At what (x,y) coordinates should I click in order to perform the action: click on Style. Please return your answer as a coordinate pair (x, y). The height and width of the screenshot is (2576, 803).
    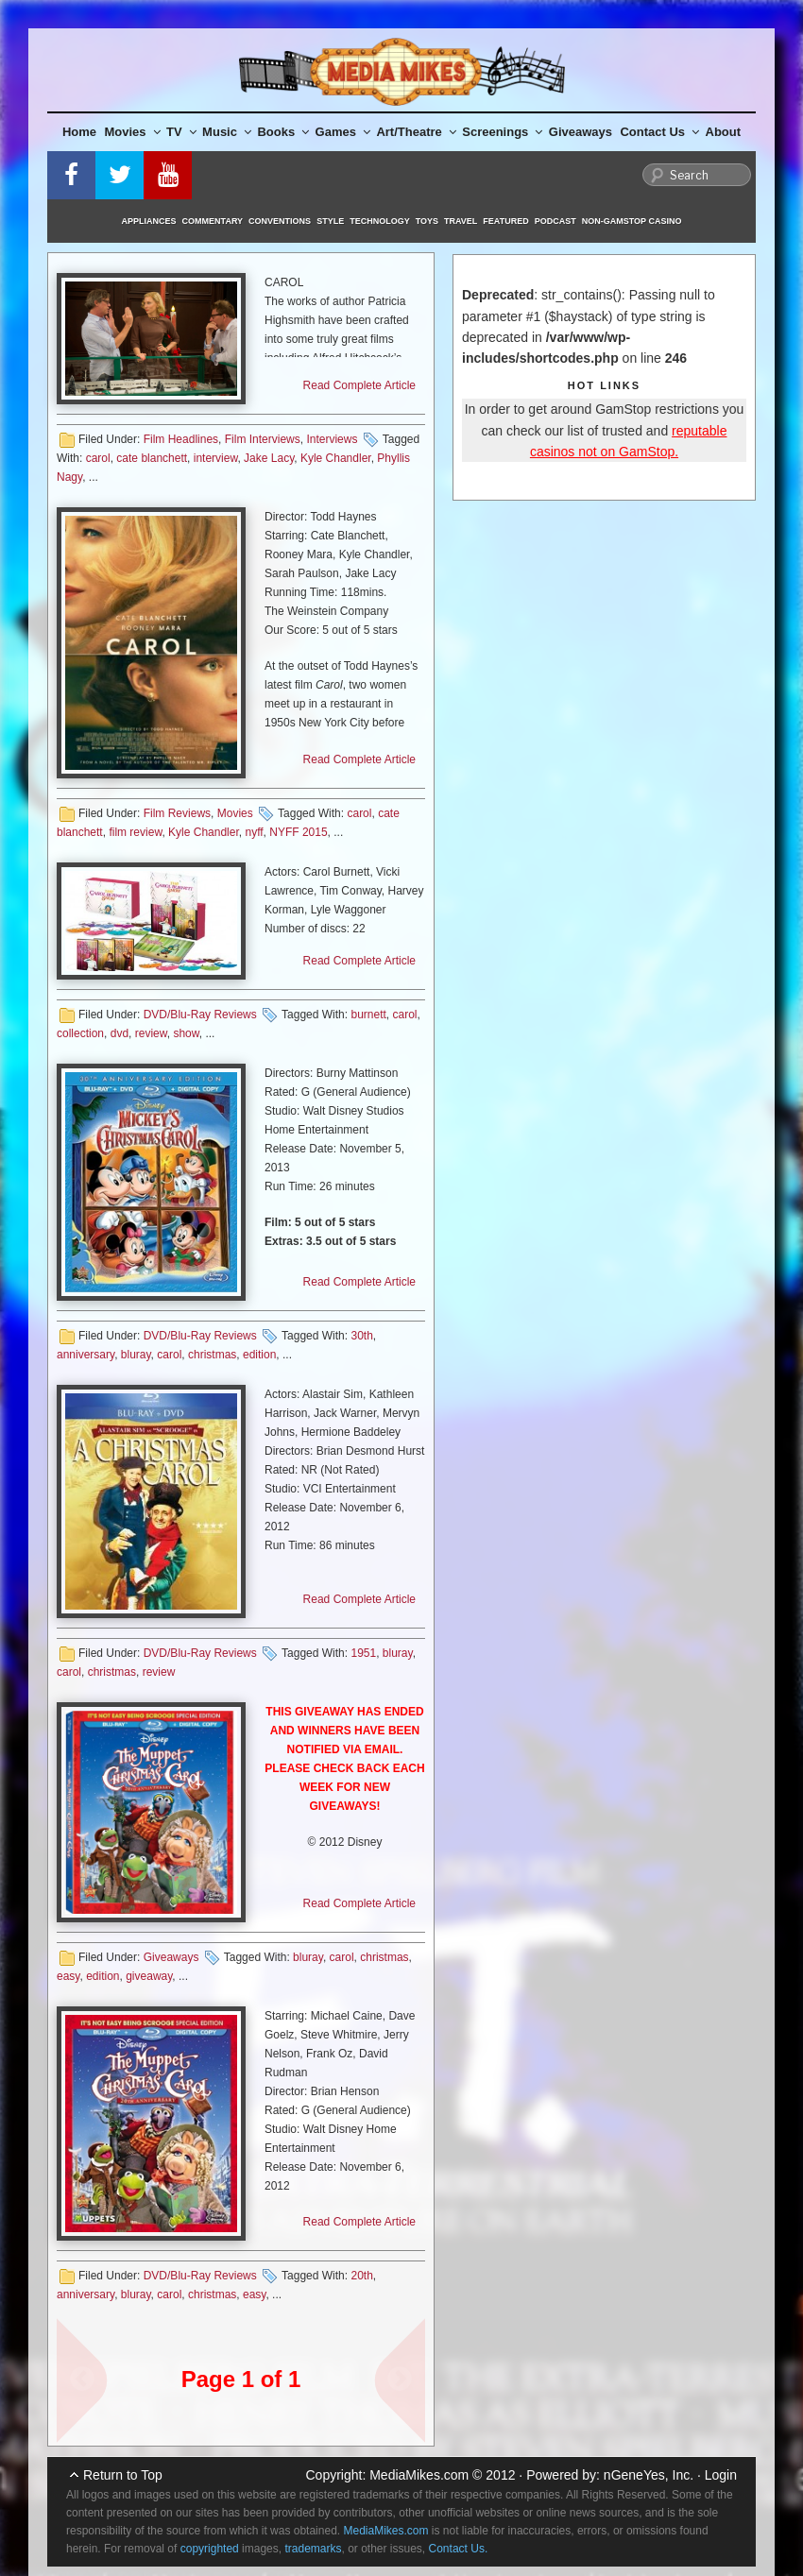
    Looking at the image, I should click on (330, 221).